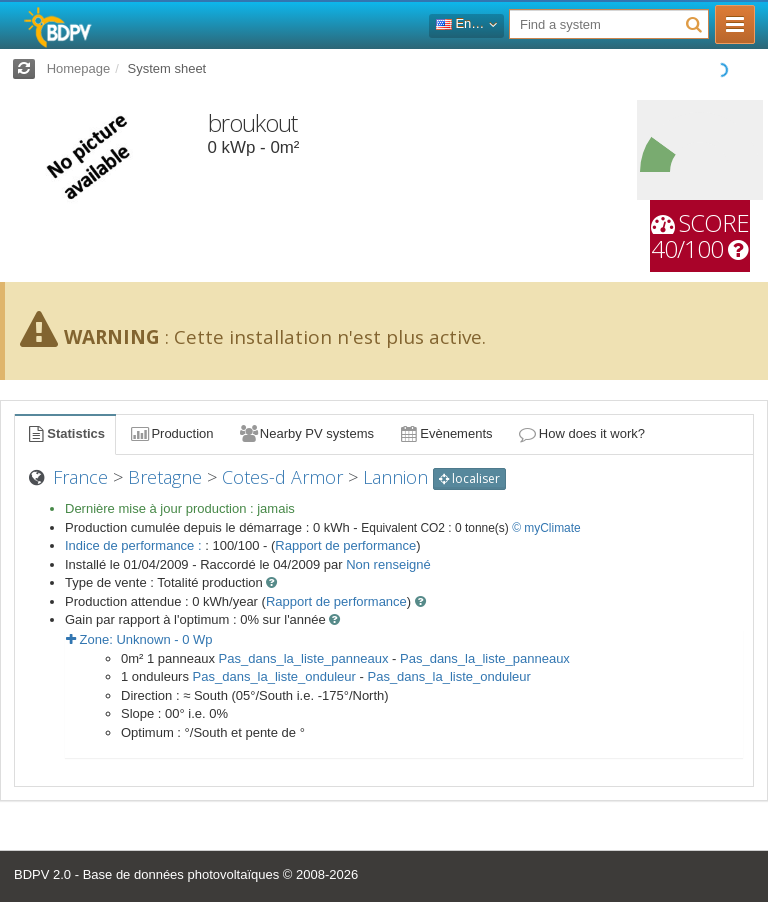 This screenshot has width=768, height=902. Describe the element at coordinates (546, 528) in the screenshot. I see `© myClimate` at that location.